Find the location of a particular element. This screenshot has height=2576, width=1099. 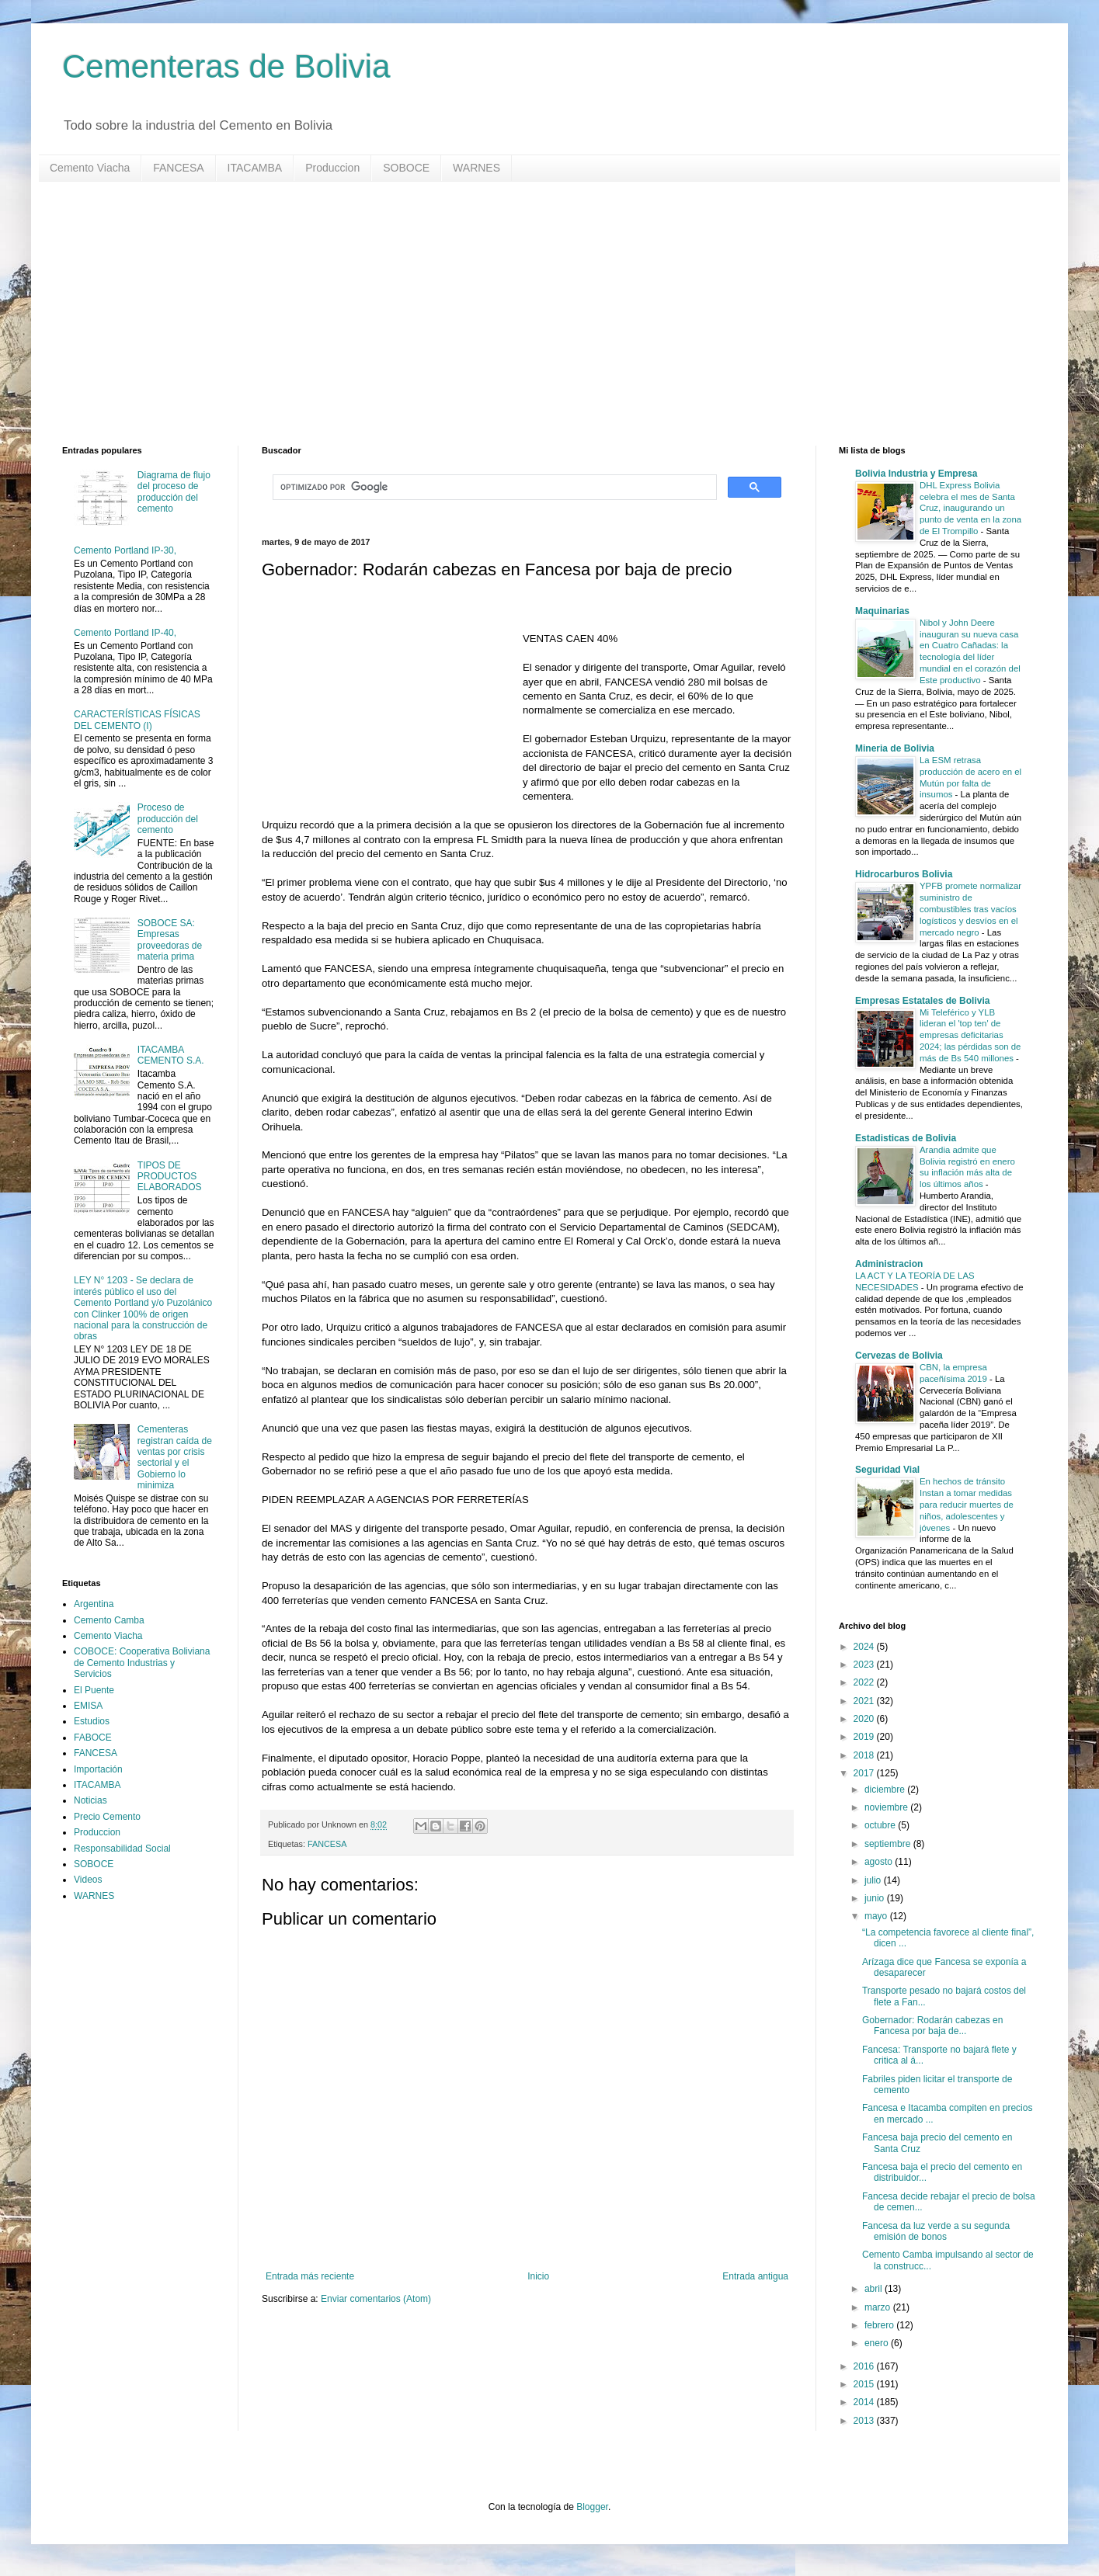

Cemento Camba is located at coordinates (109, 1620).